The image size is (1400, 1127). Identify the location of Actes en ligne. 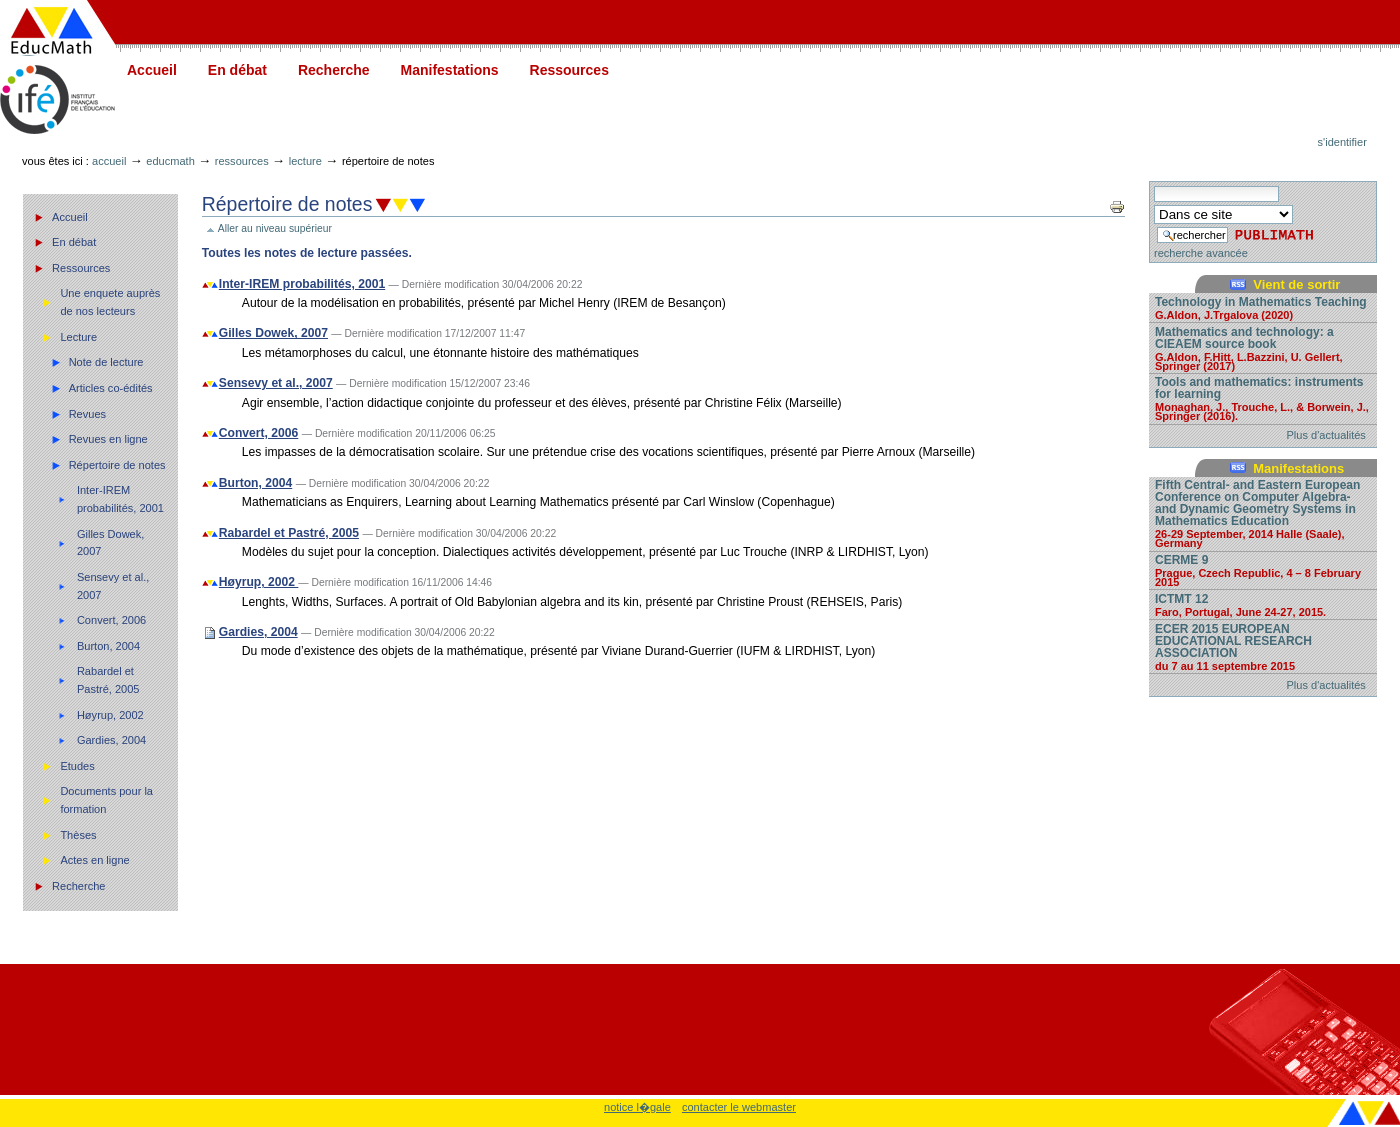
(94, 860).